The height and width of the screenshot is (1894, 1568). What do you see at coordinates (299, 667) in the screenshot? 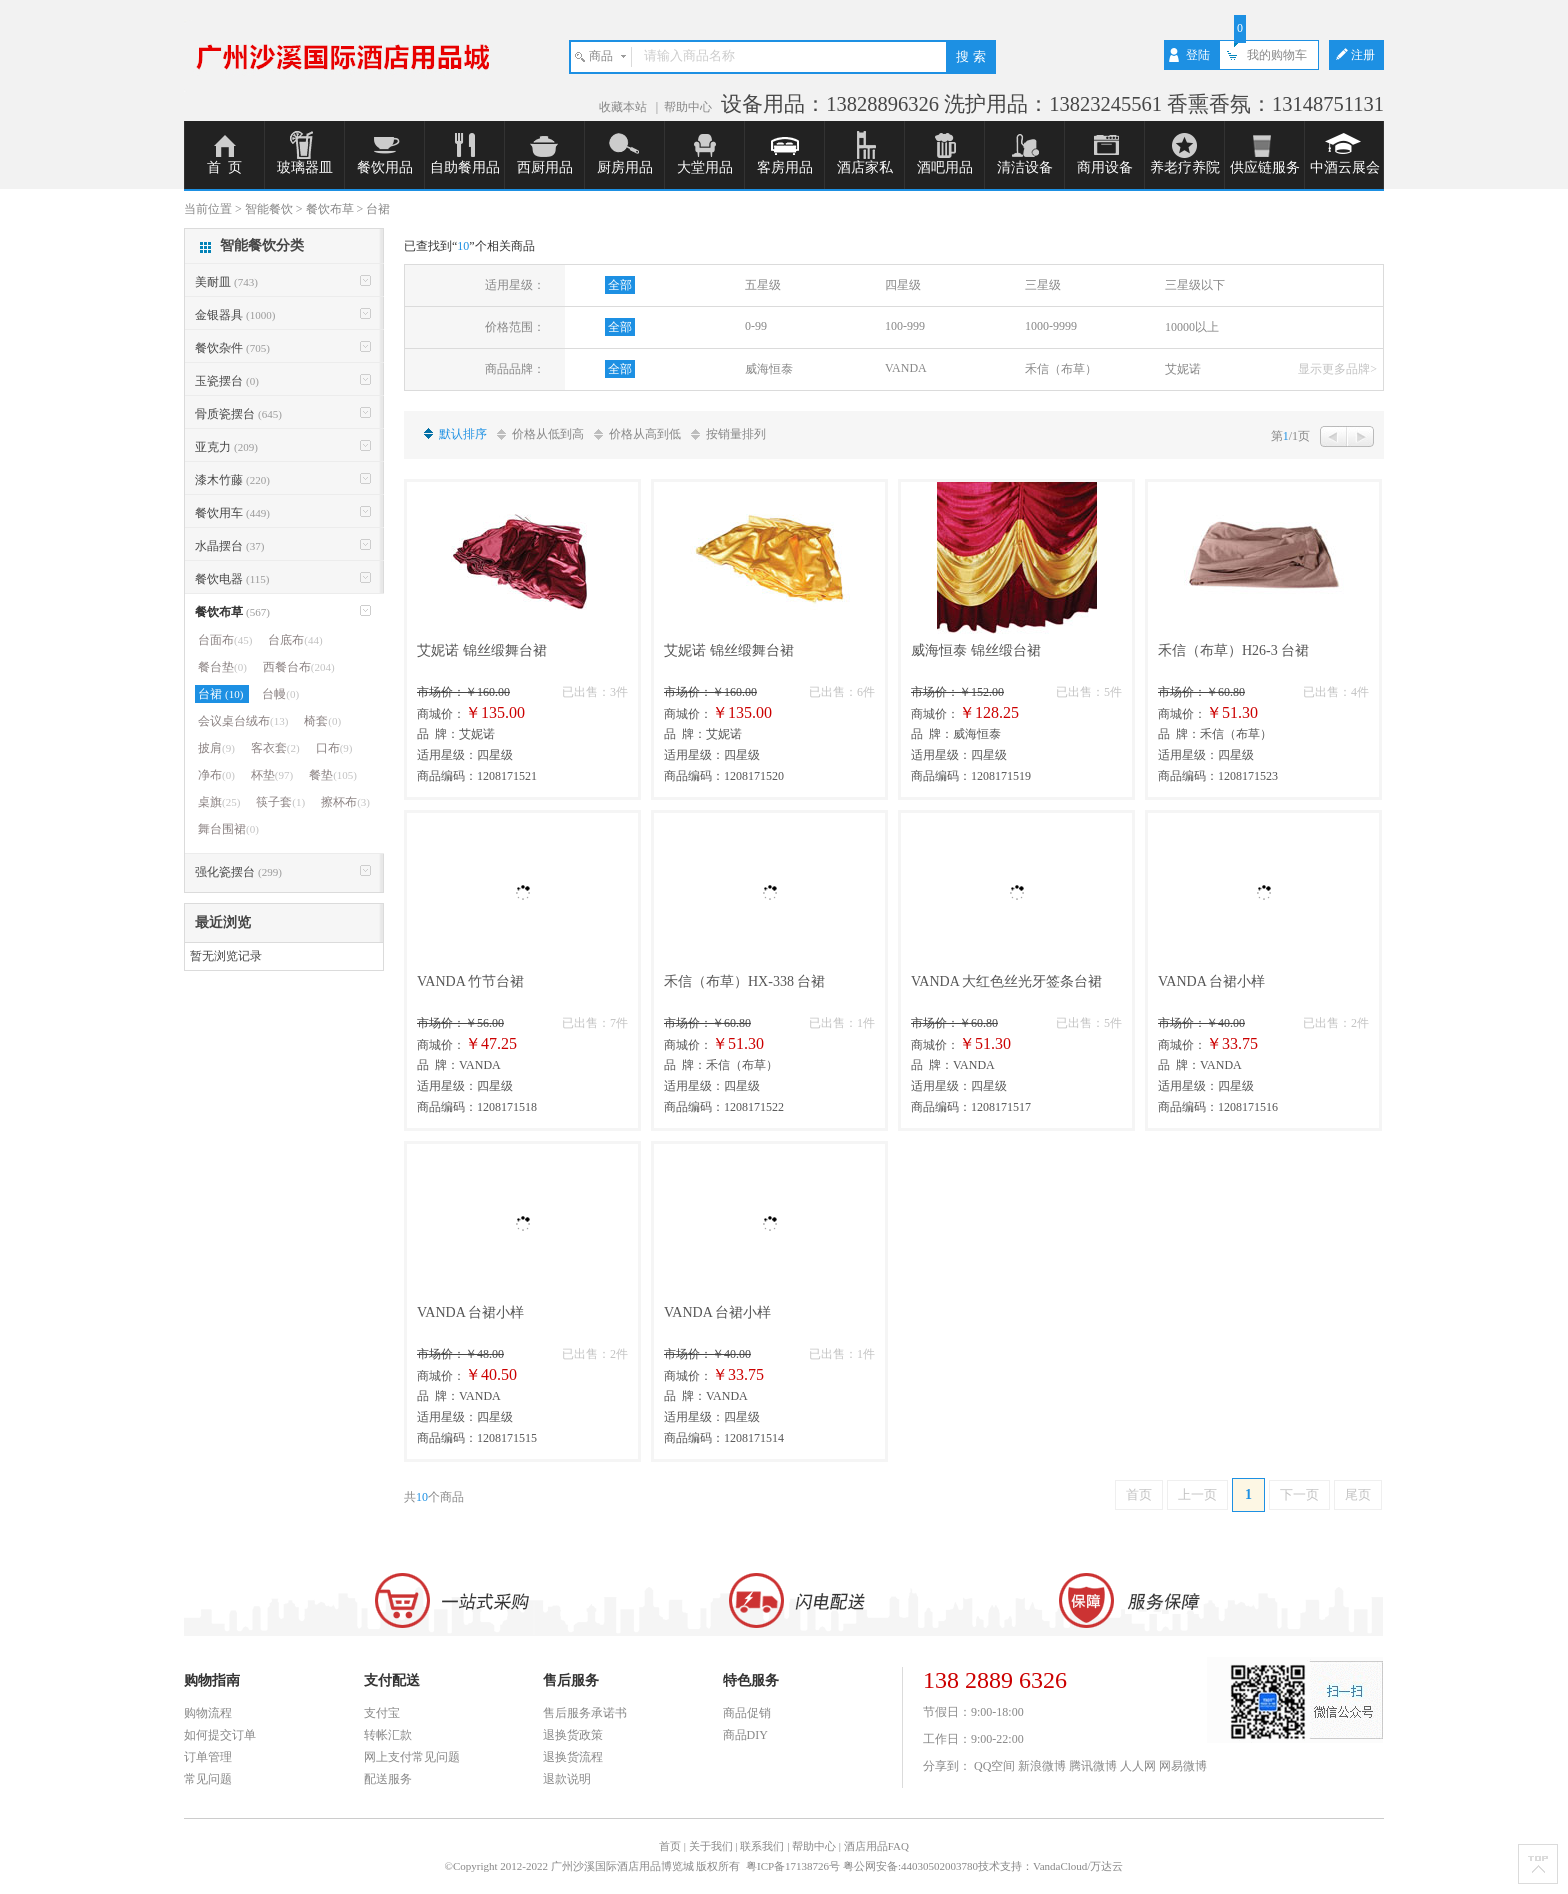
I see `西餐台布` at bounding box center [299, 667].